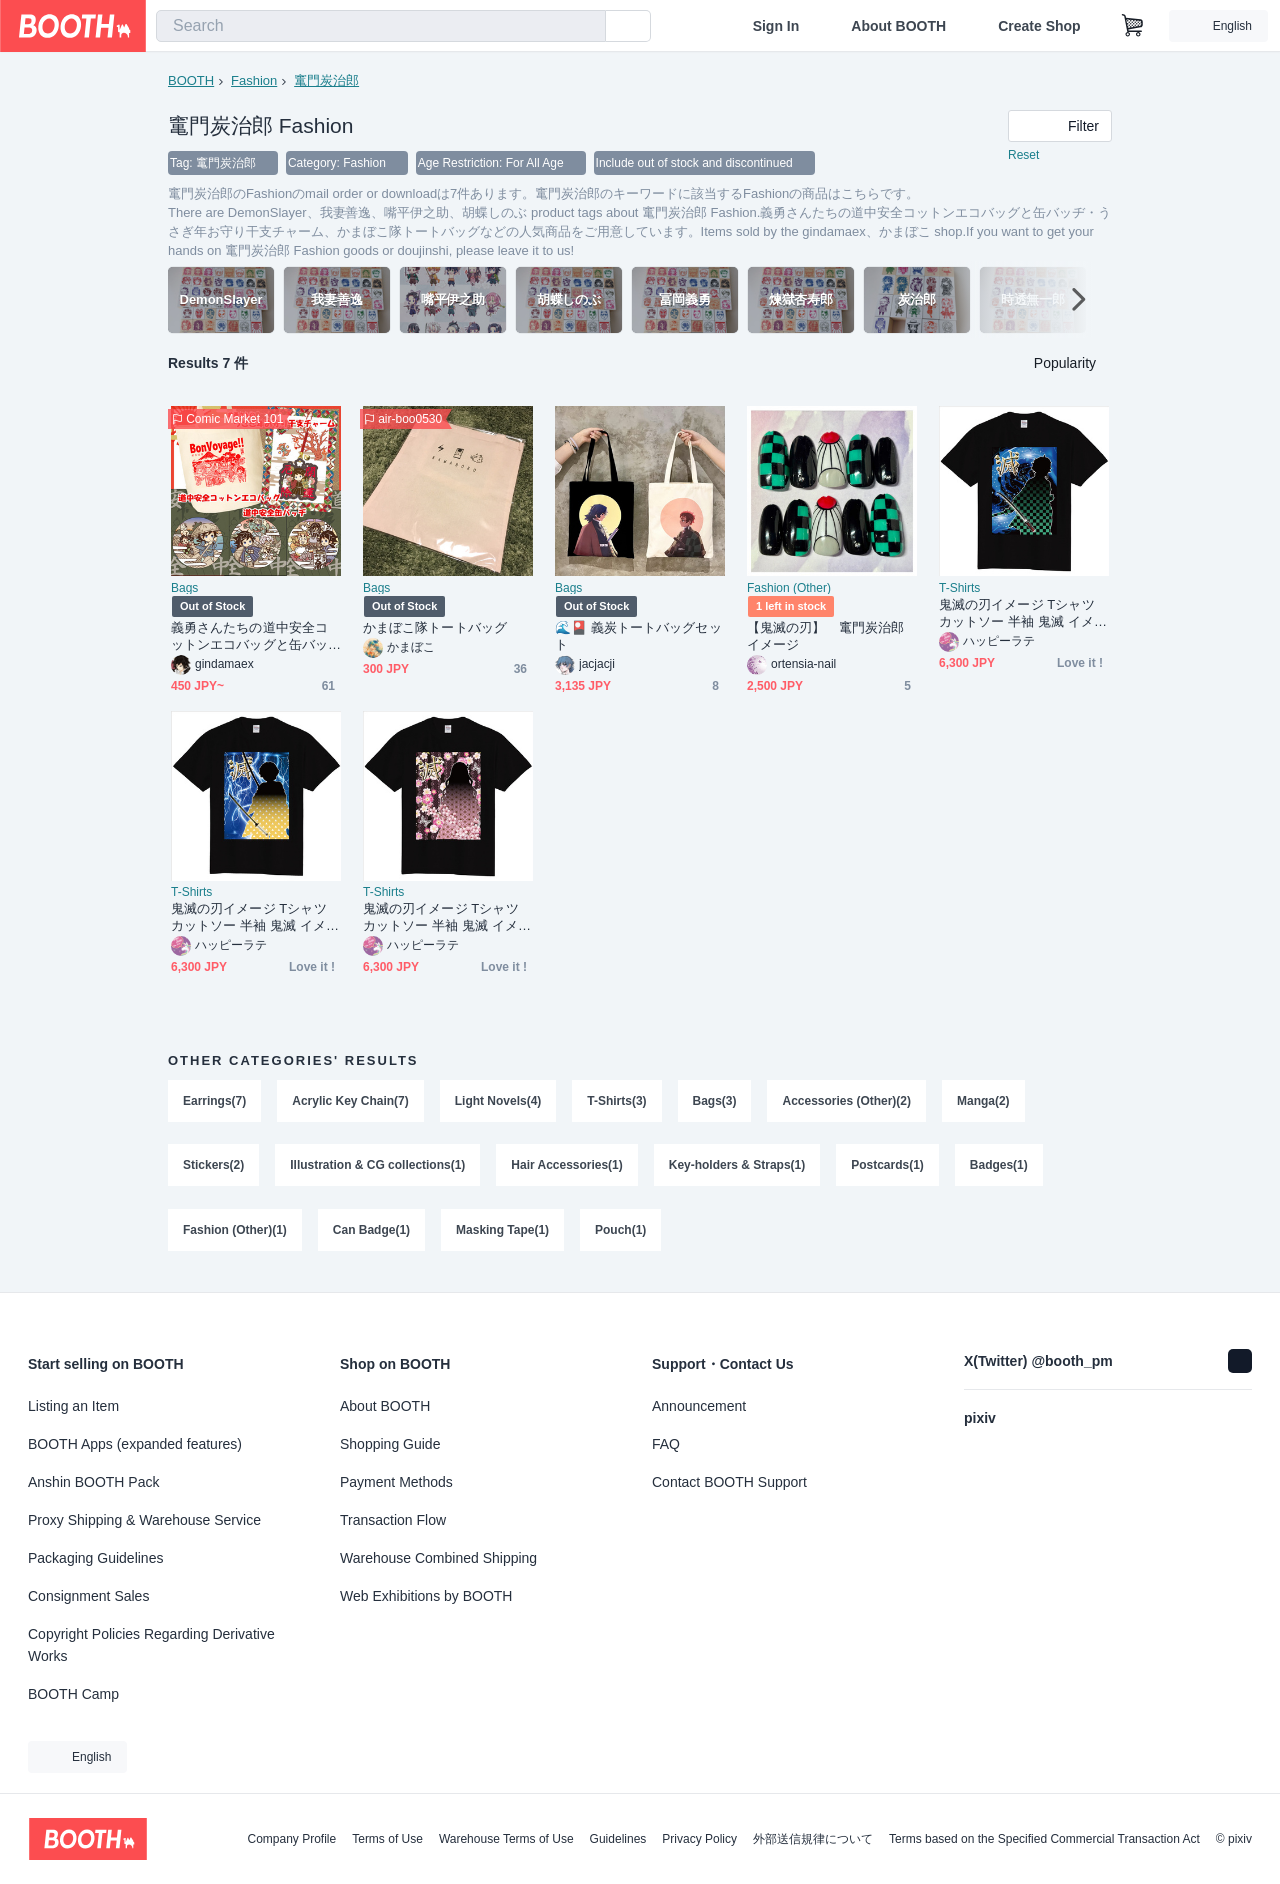  I want to click on Proxy Shipping & Warehouse Service, so click(144, 1520).